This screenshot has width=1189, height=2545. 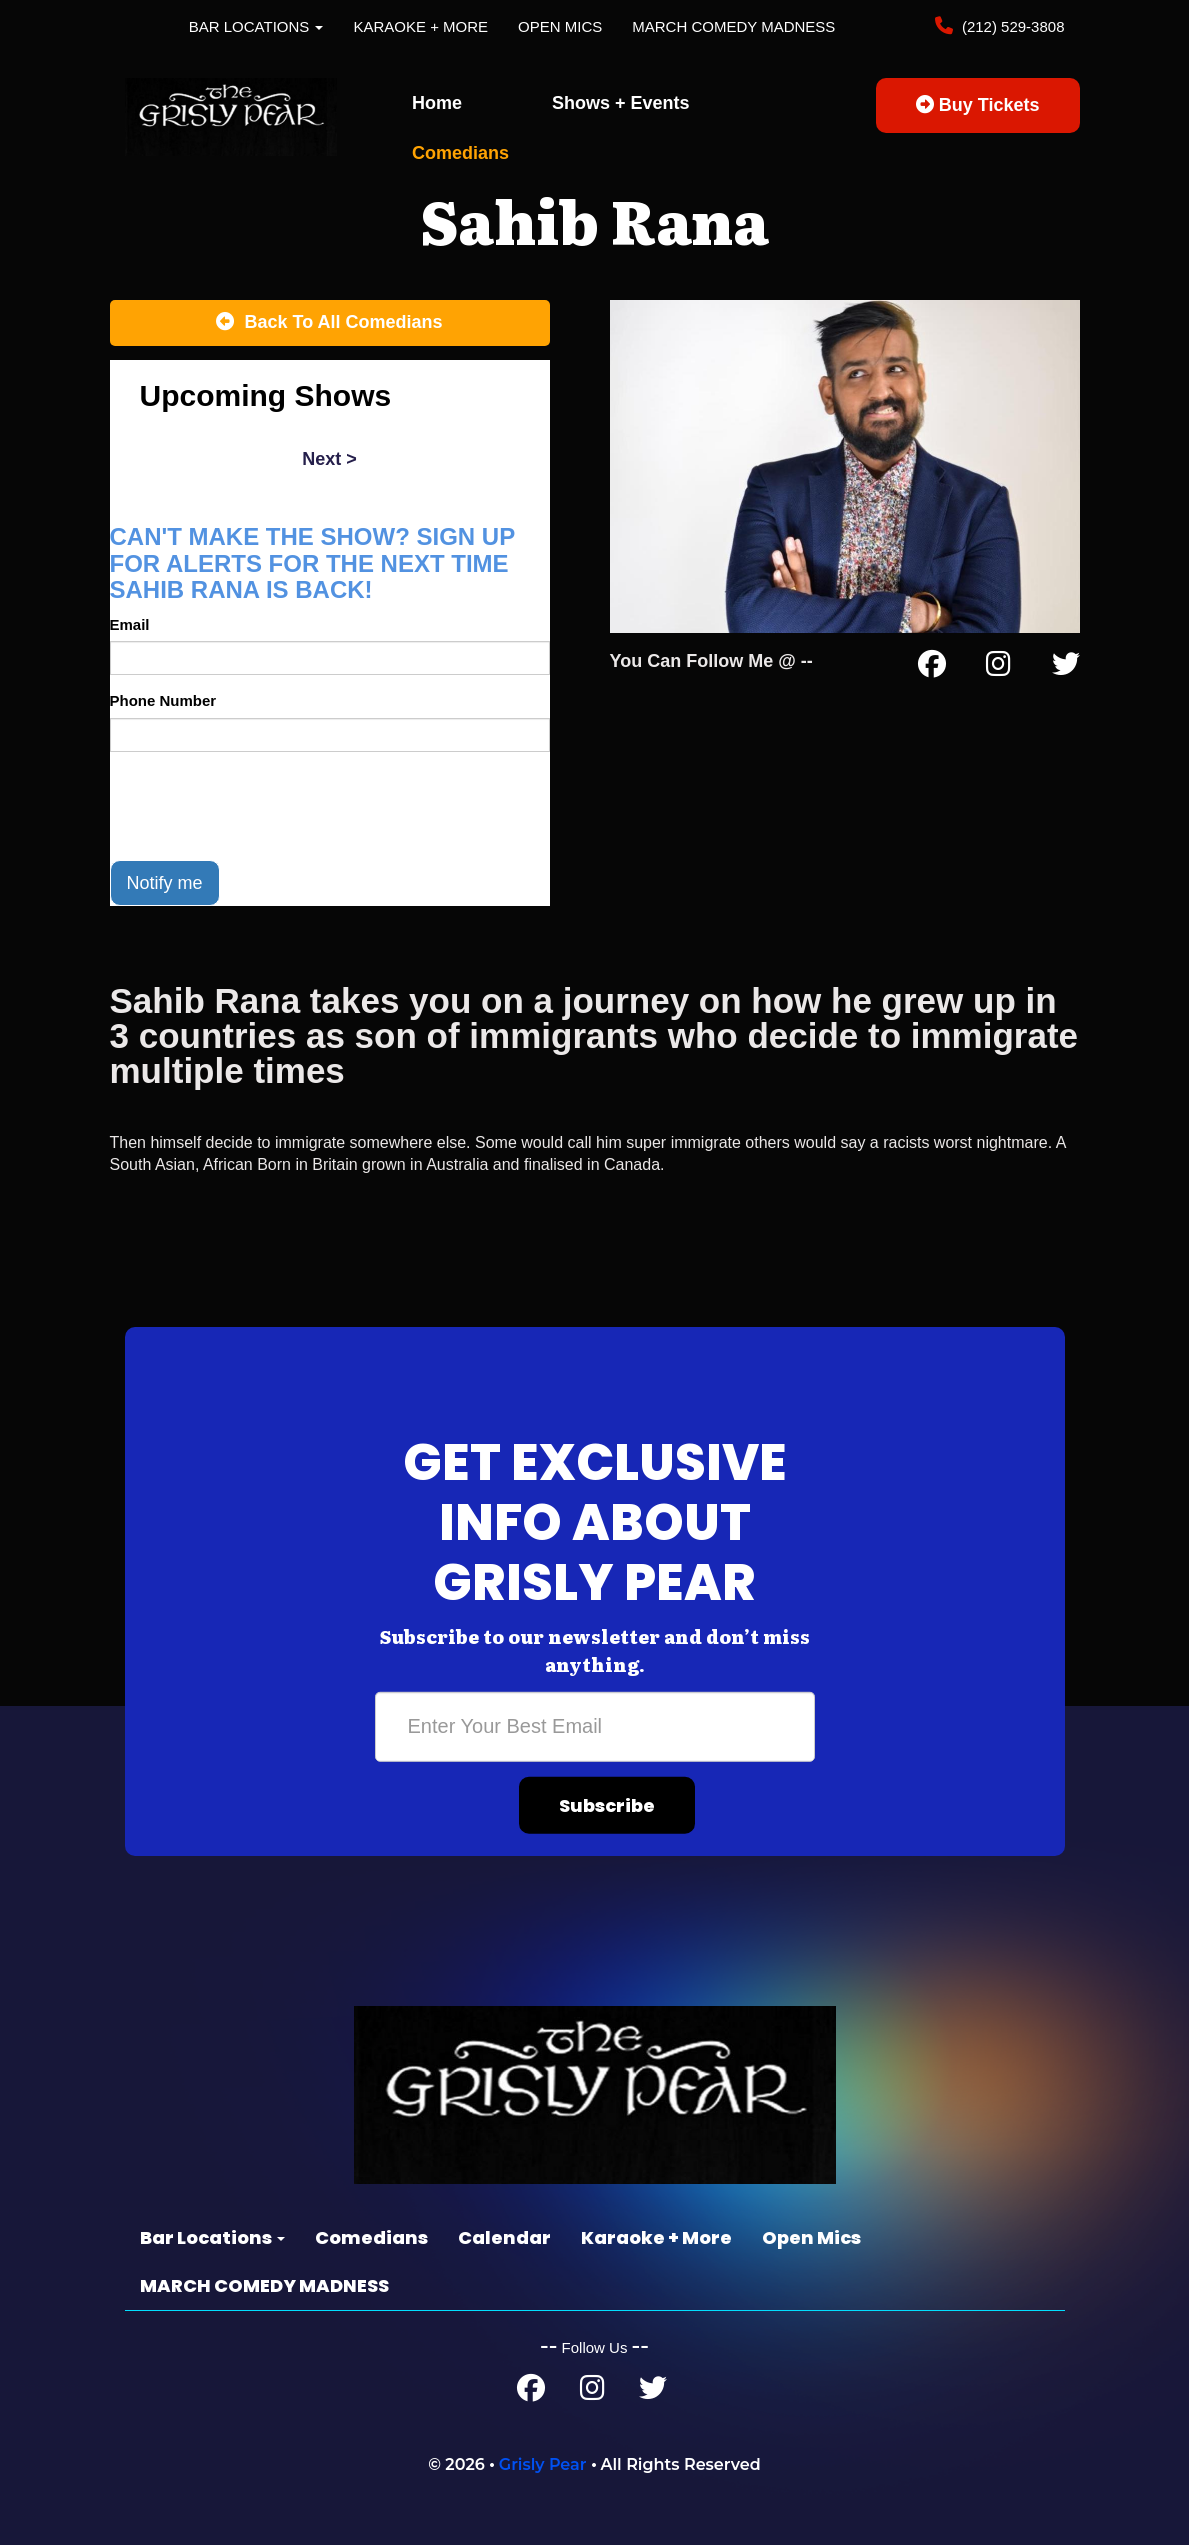 What do you see at coordinates (262, 806) in the screenshot?
I see `[presentation]` at bounding box center [262, 806].